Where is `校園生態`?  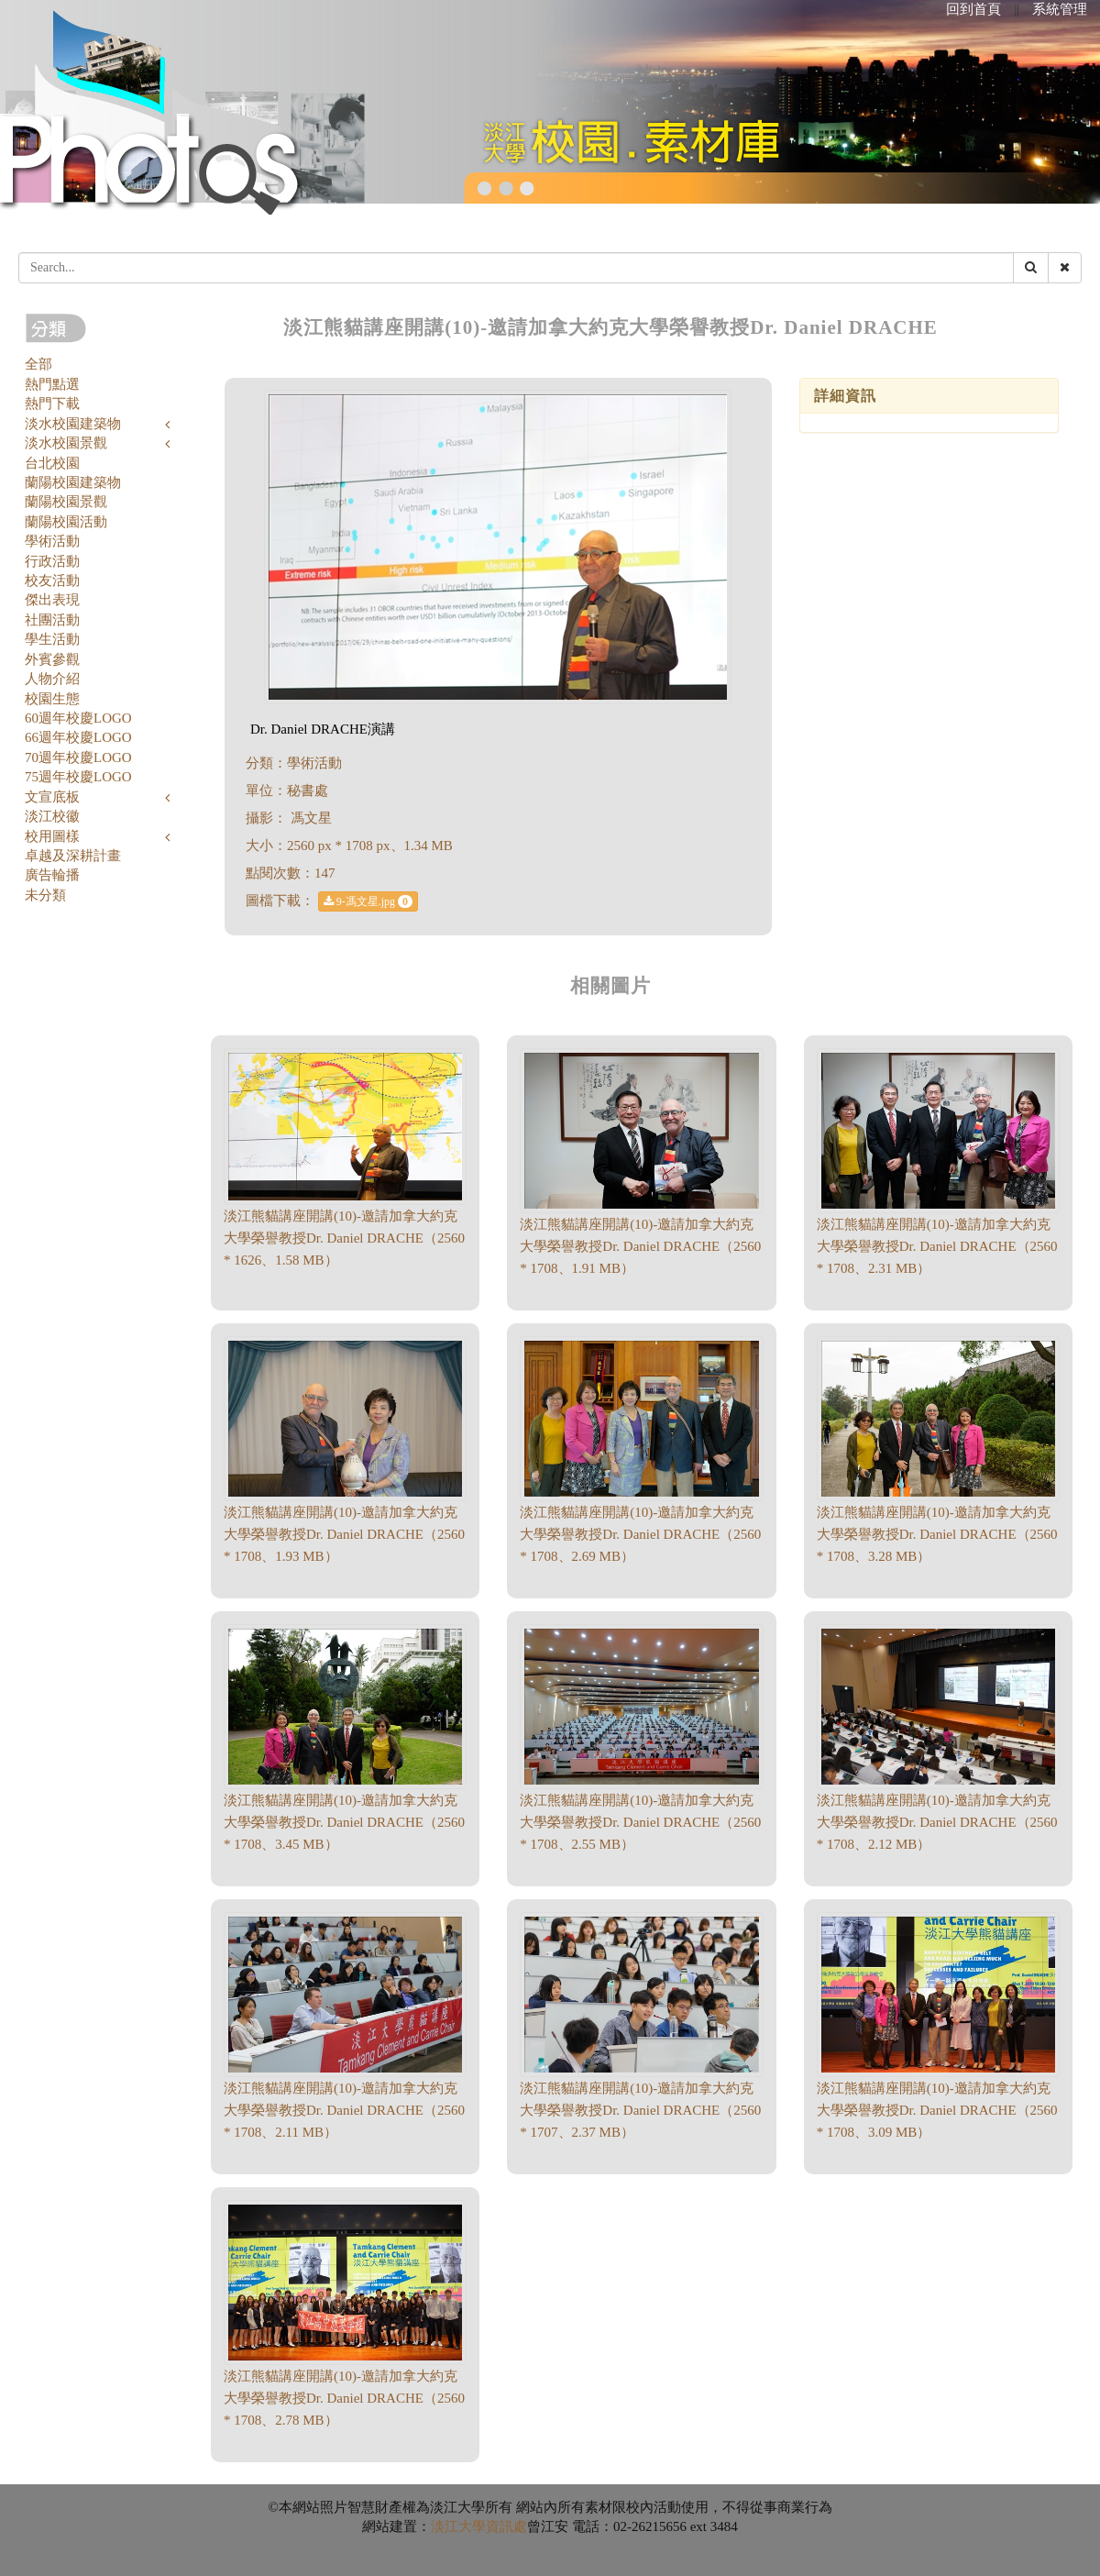 校園生態 is located at coordinates (52, 698).